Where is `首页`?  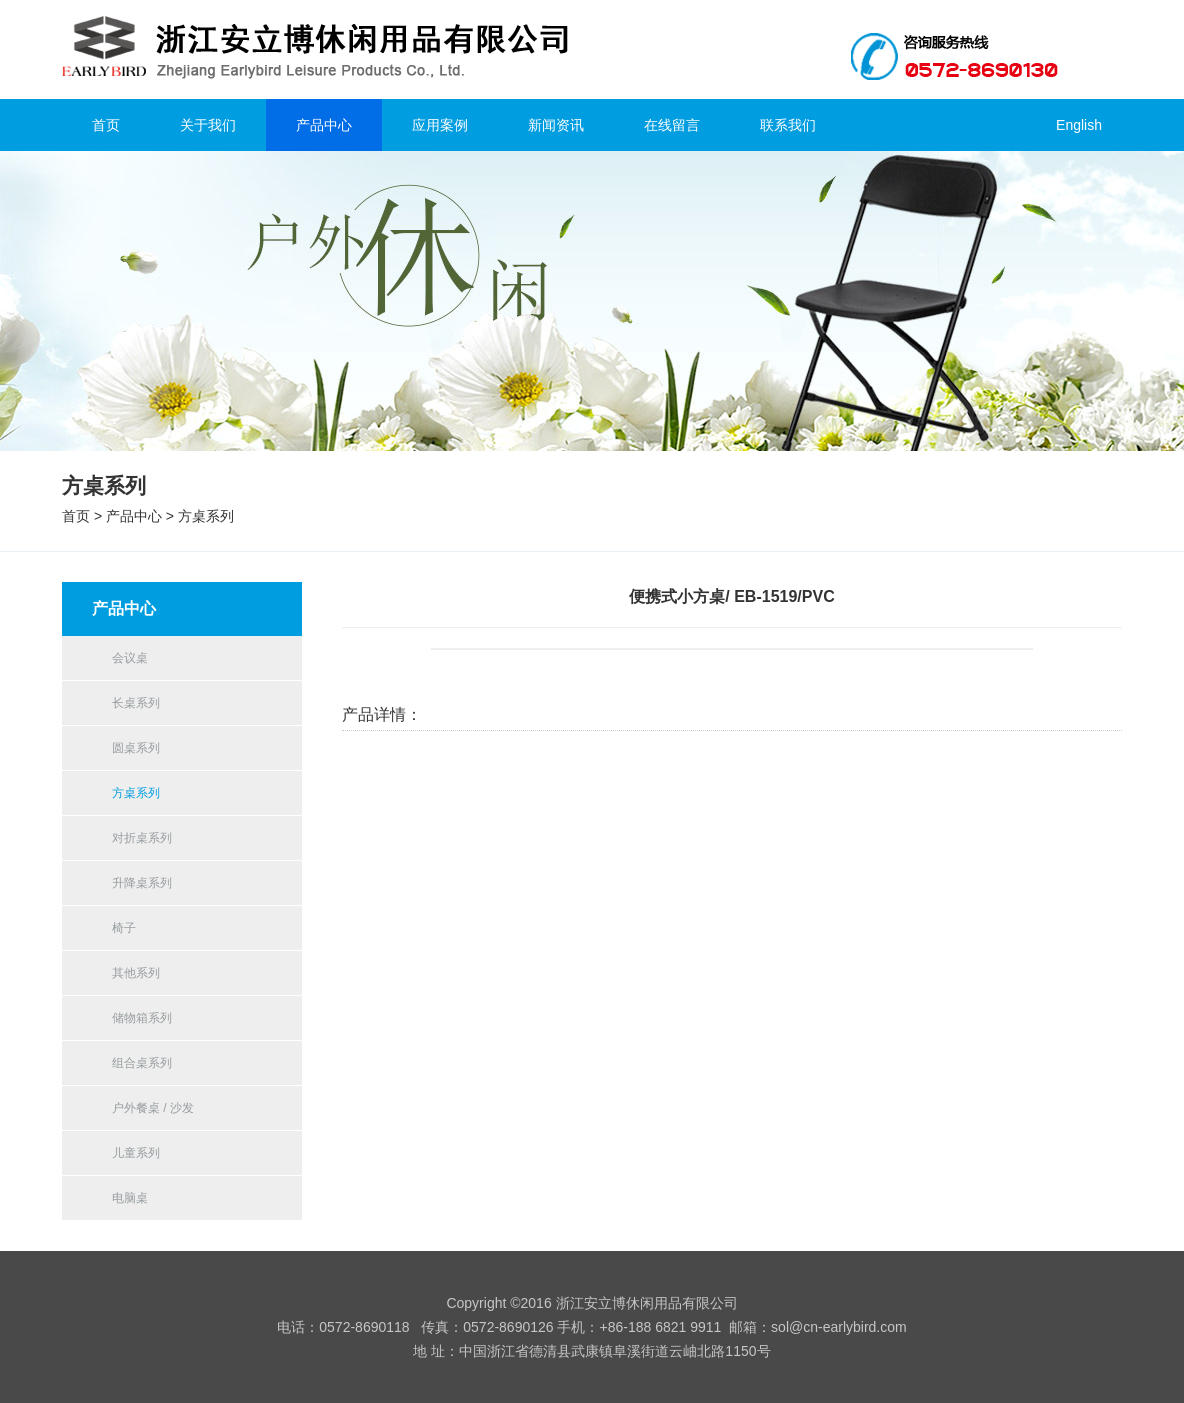 首页 is located at coordinates (106, 125).